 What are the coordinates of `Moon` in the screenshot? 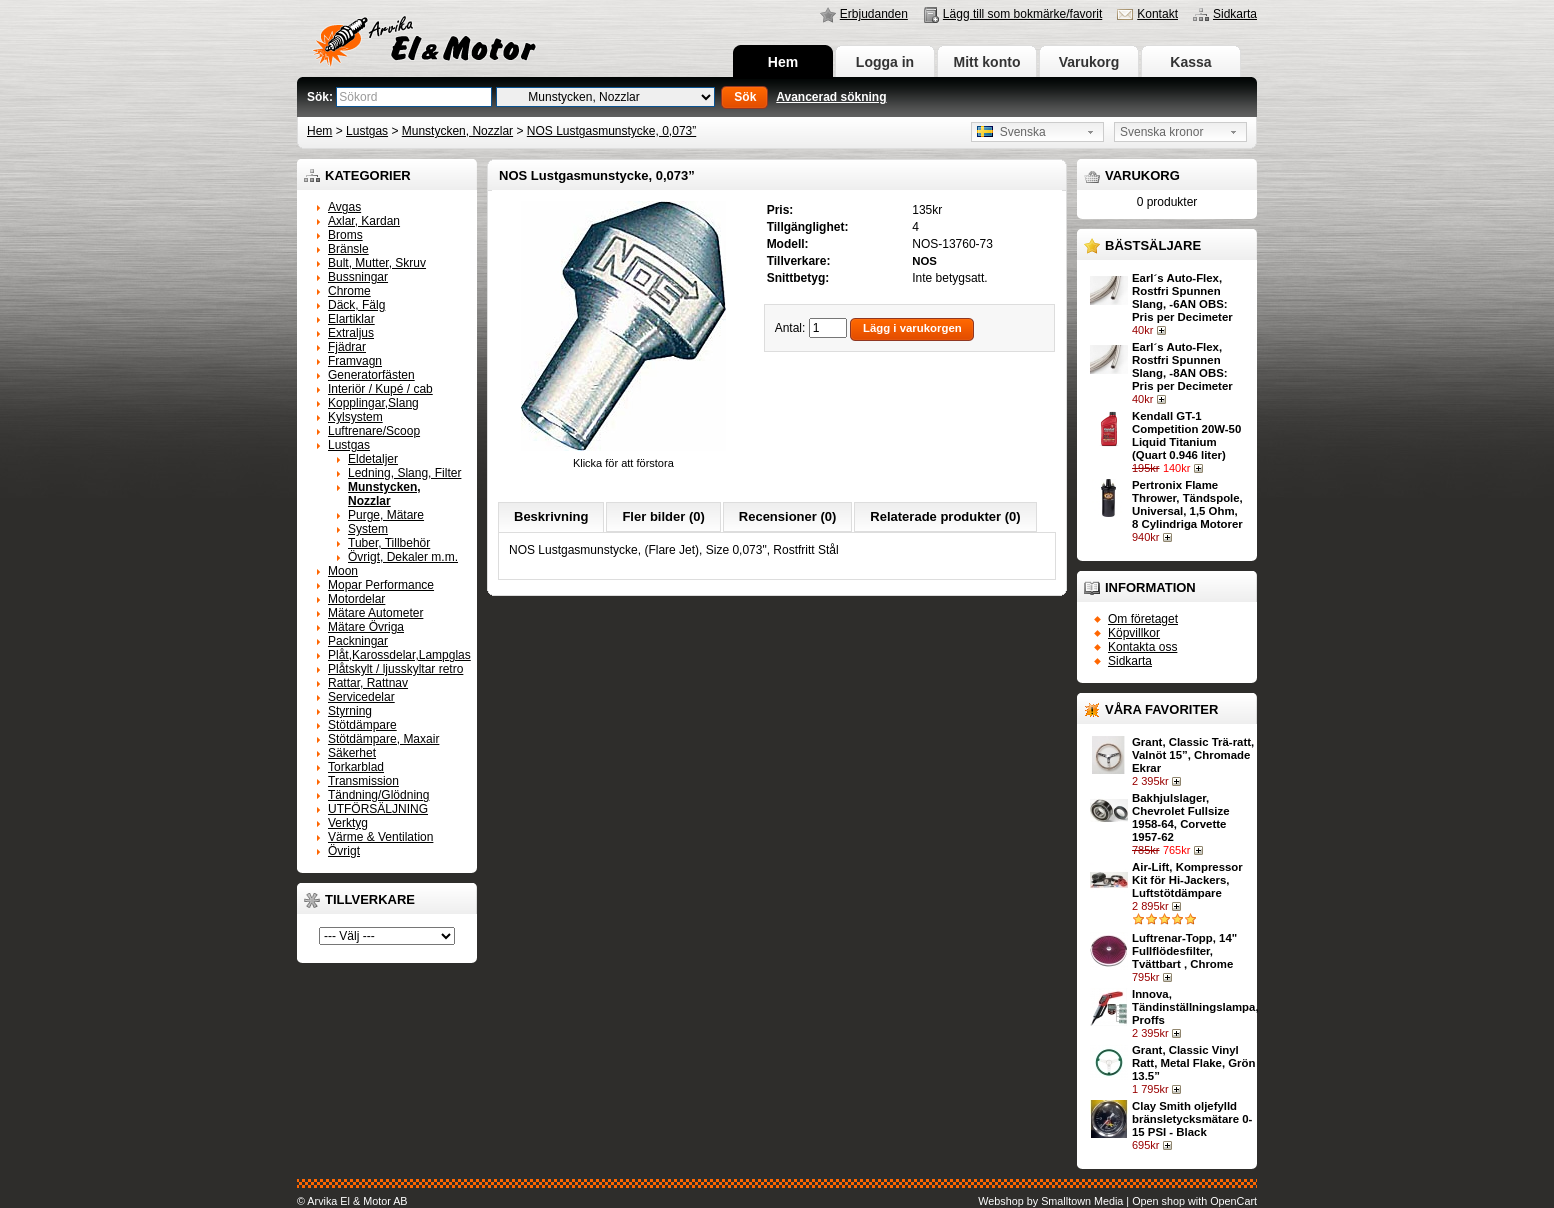 It's located at (343, 571).